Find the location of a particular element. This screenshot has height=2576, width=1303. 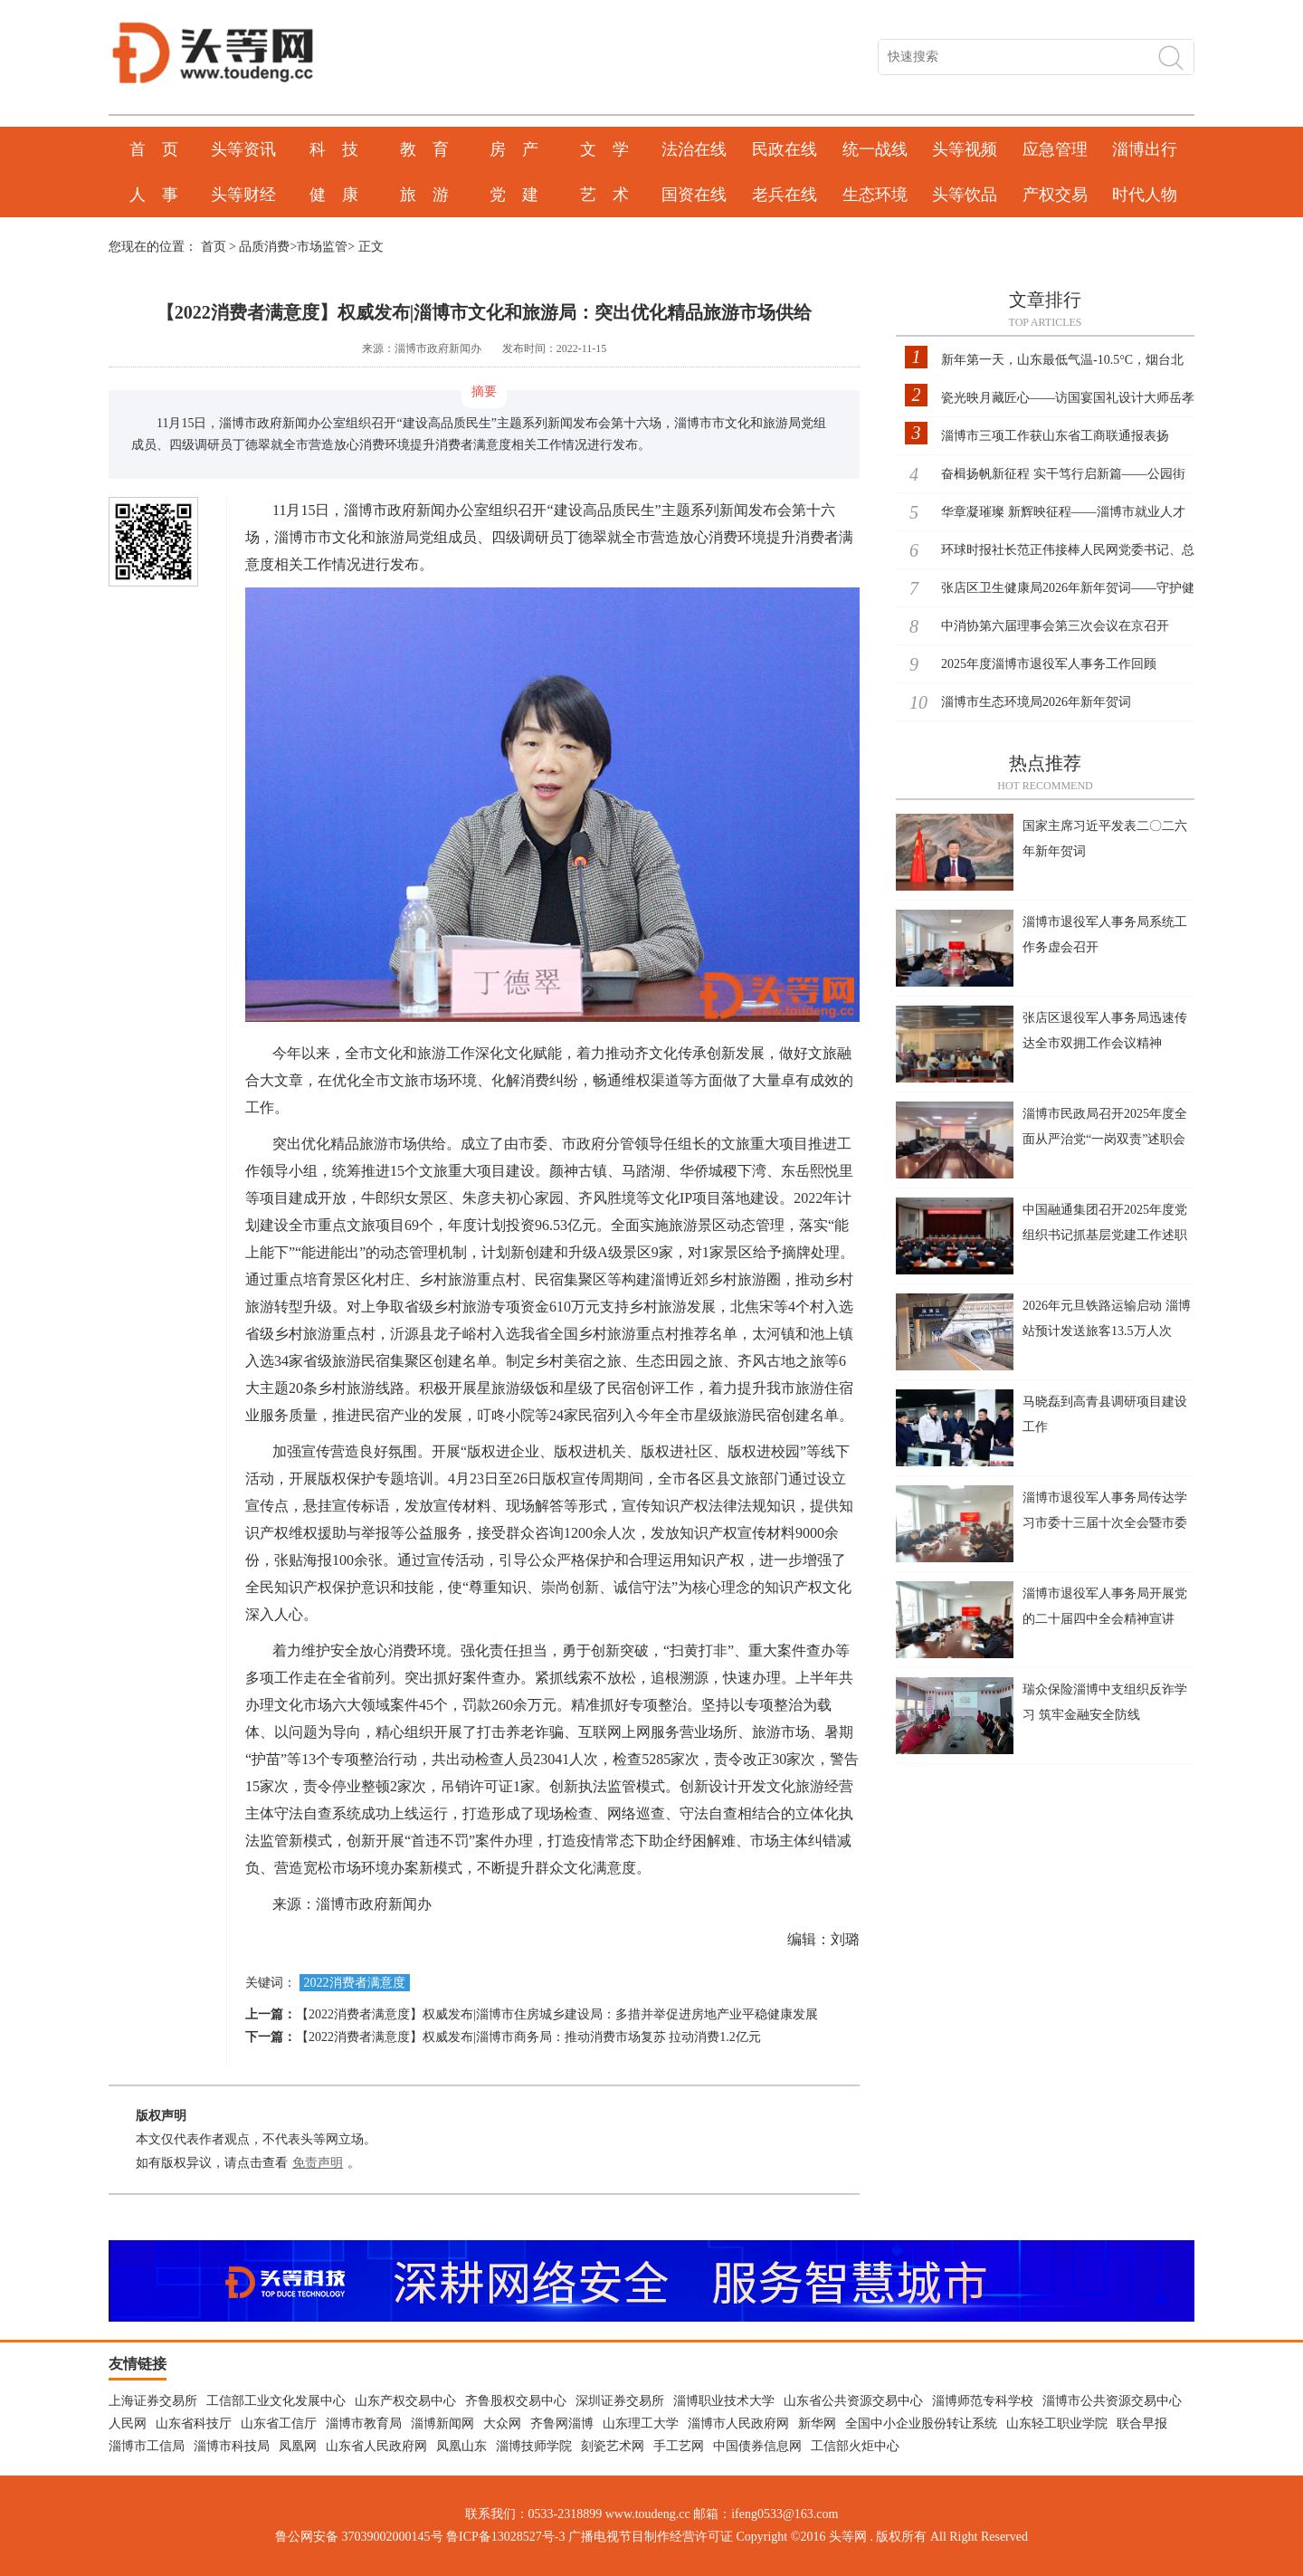

旅 游 is located at coordinates (424, 195).